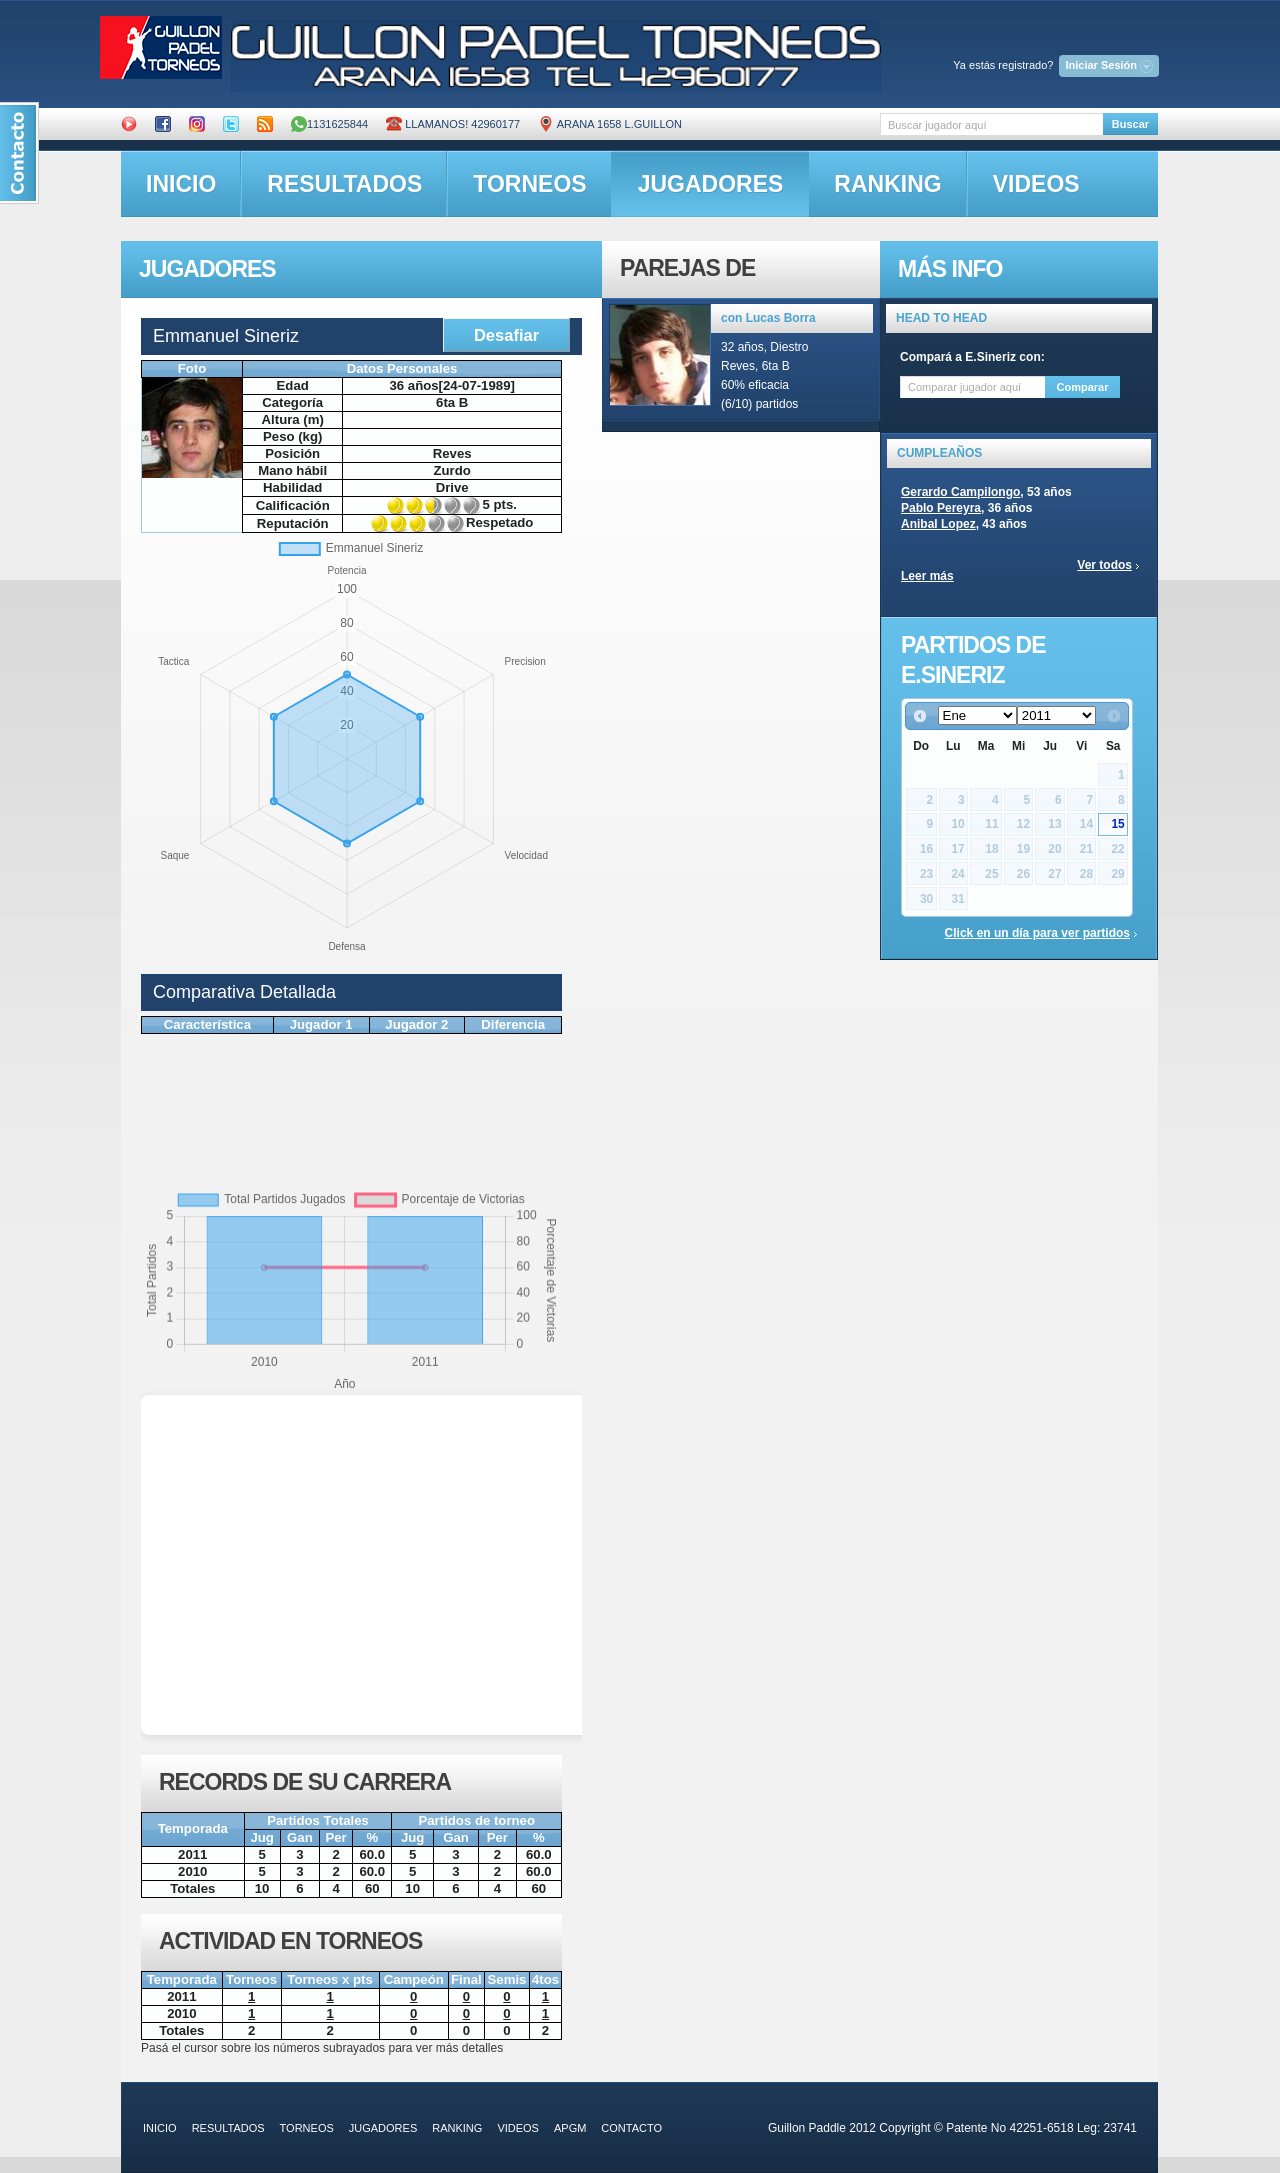 This screenshot has width=1280, height=2173. What do you see at coordinates (941, 508) in the screenshot?
I see `Pablo Pereyra` at bounding box center [941, 508].